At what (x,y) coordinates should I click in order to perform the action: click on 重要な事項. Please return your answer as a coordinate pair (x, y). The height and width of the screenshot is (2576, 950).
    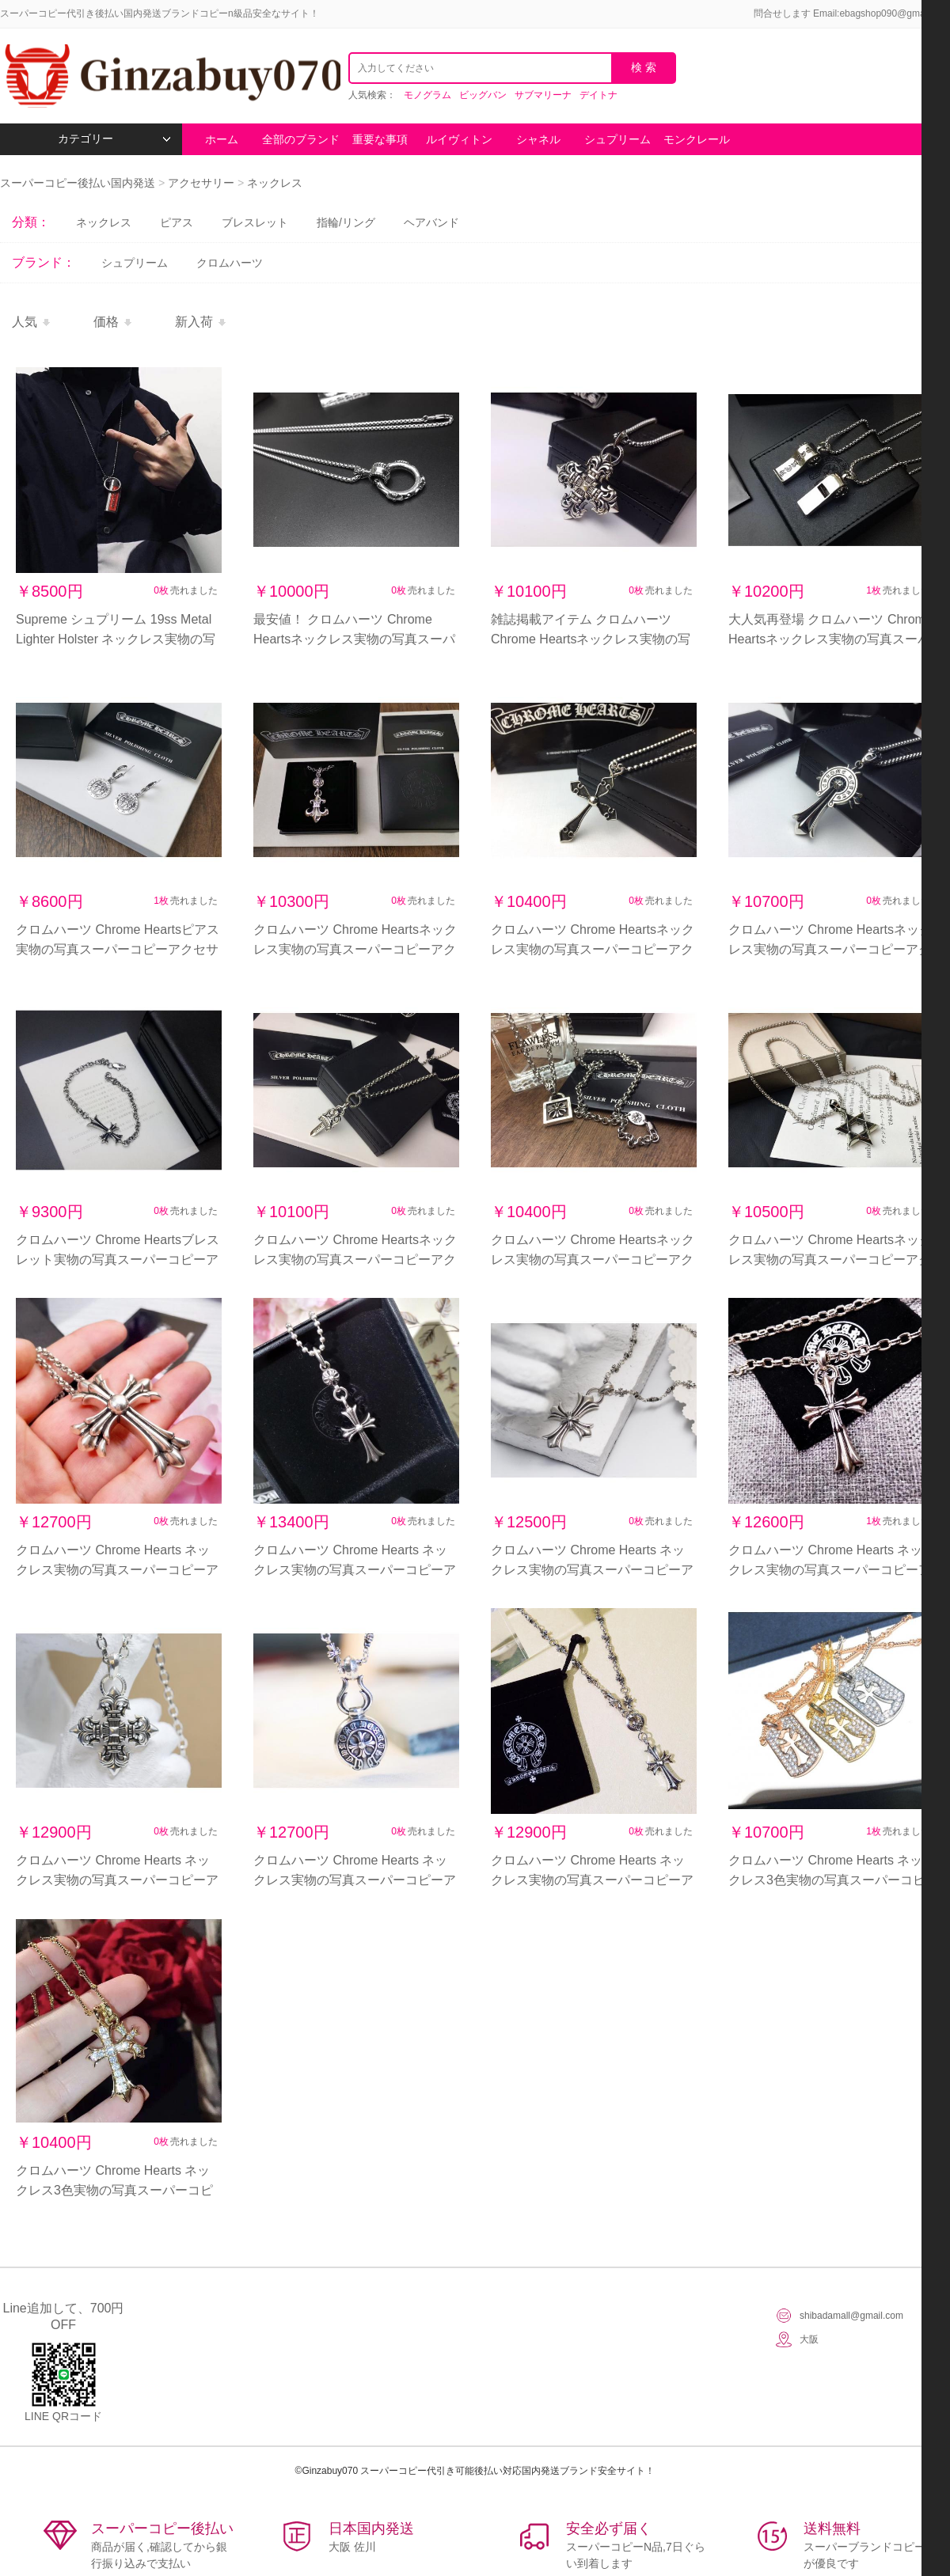
    Looking at the image, I should click on (380, 139).